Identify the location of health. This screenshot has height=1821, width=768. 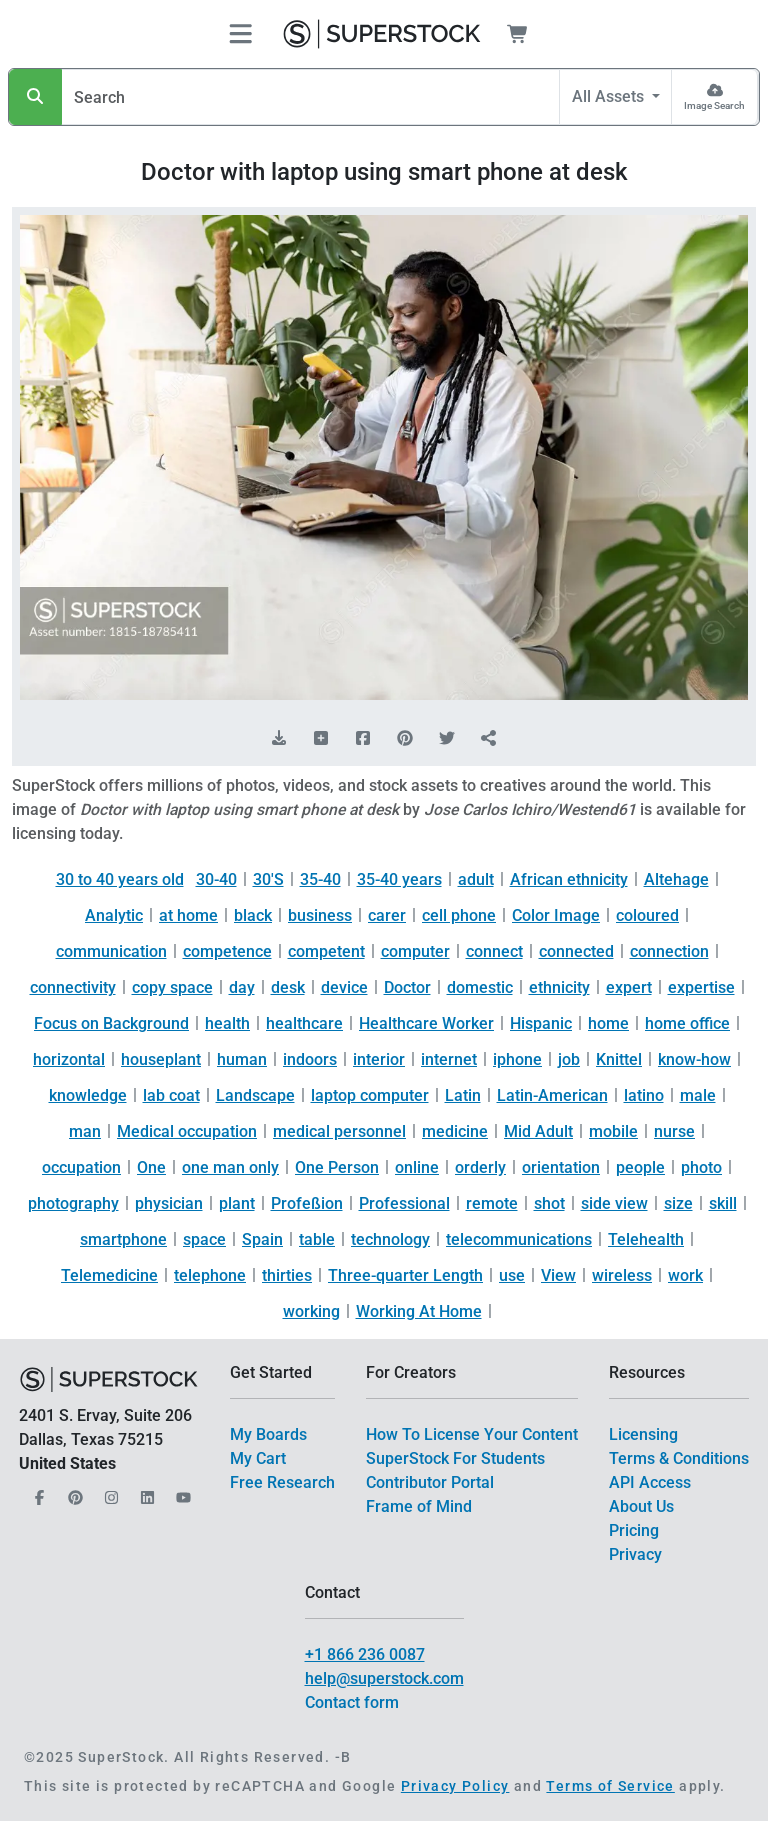
(227, 1023).